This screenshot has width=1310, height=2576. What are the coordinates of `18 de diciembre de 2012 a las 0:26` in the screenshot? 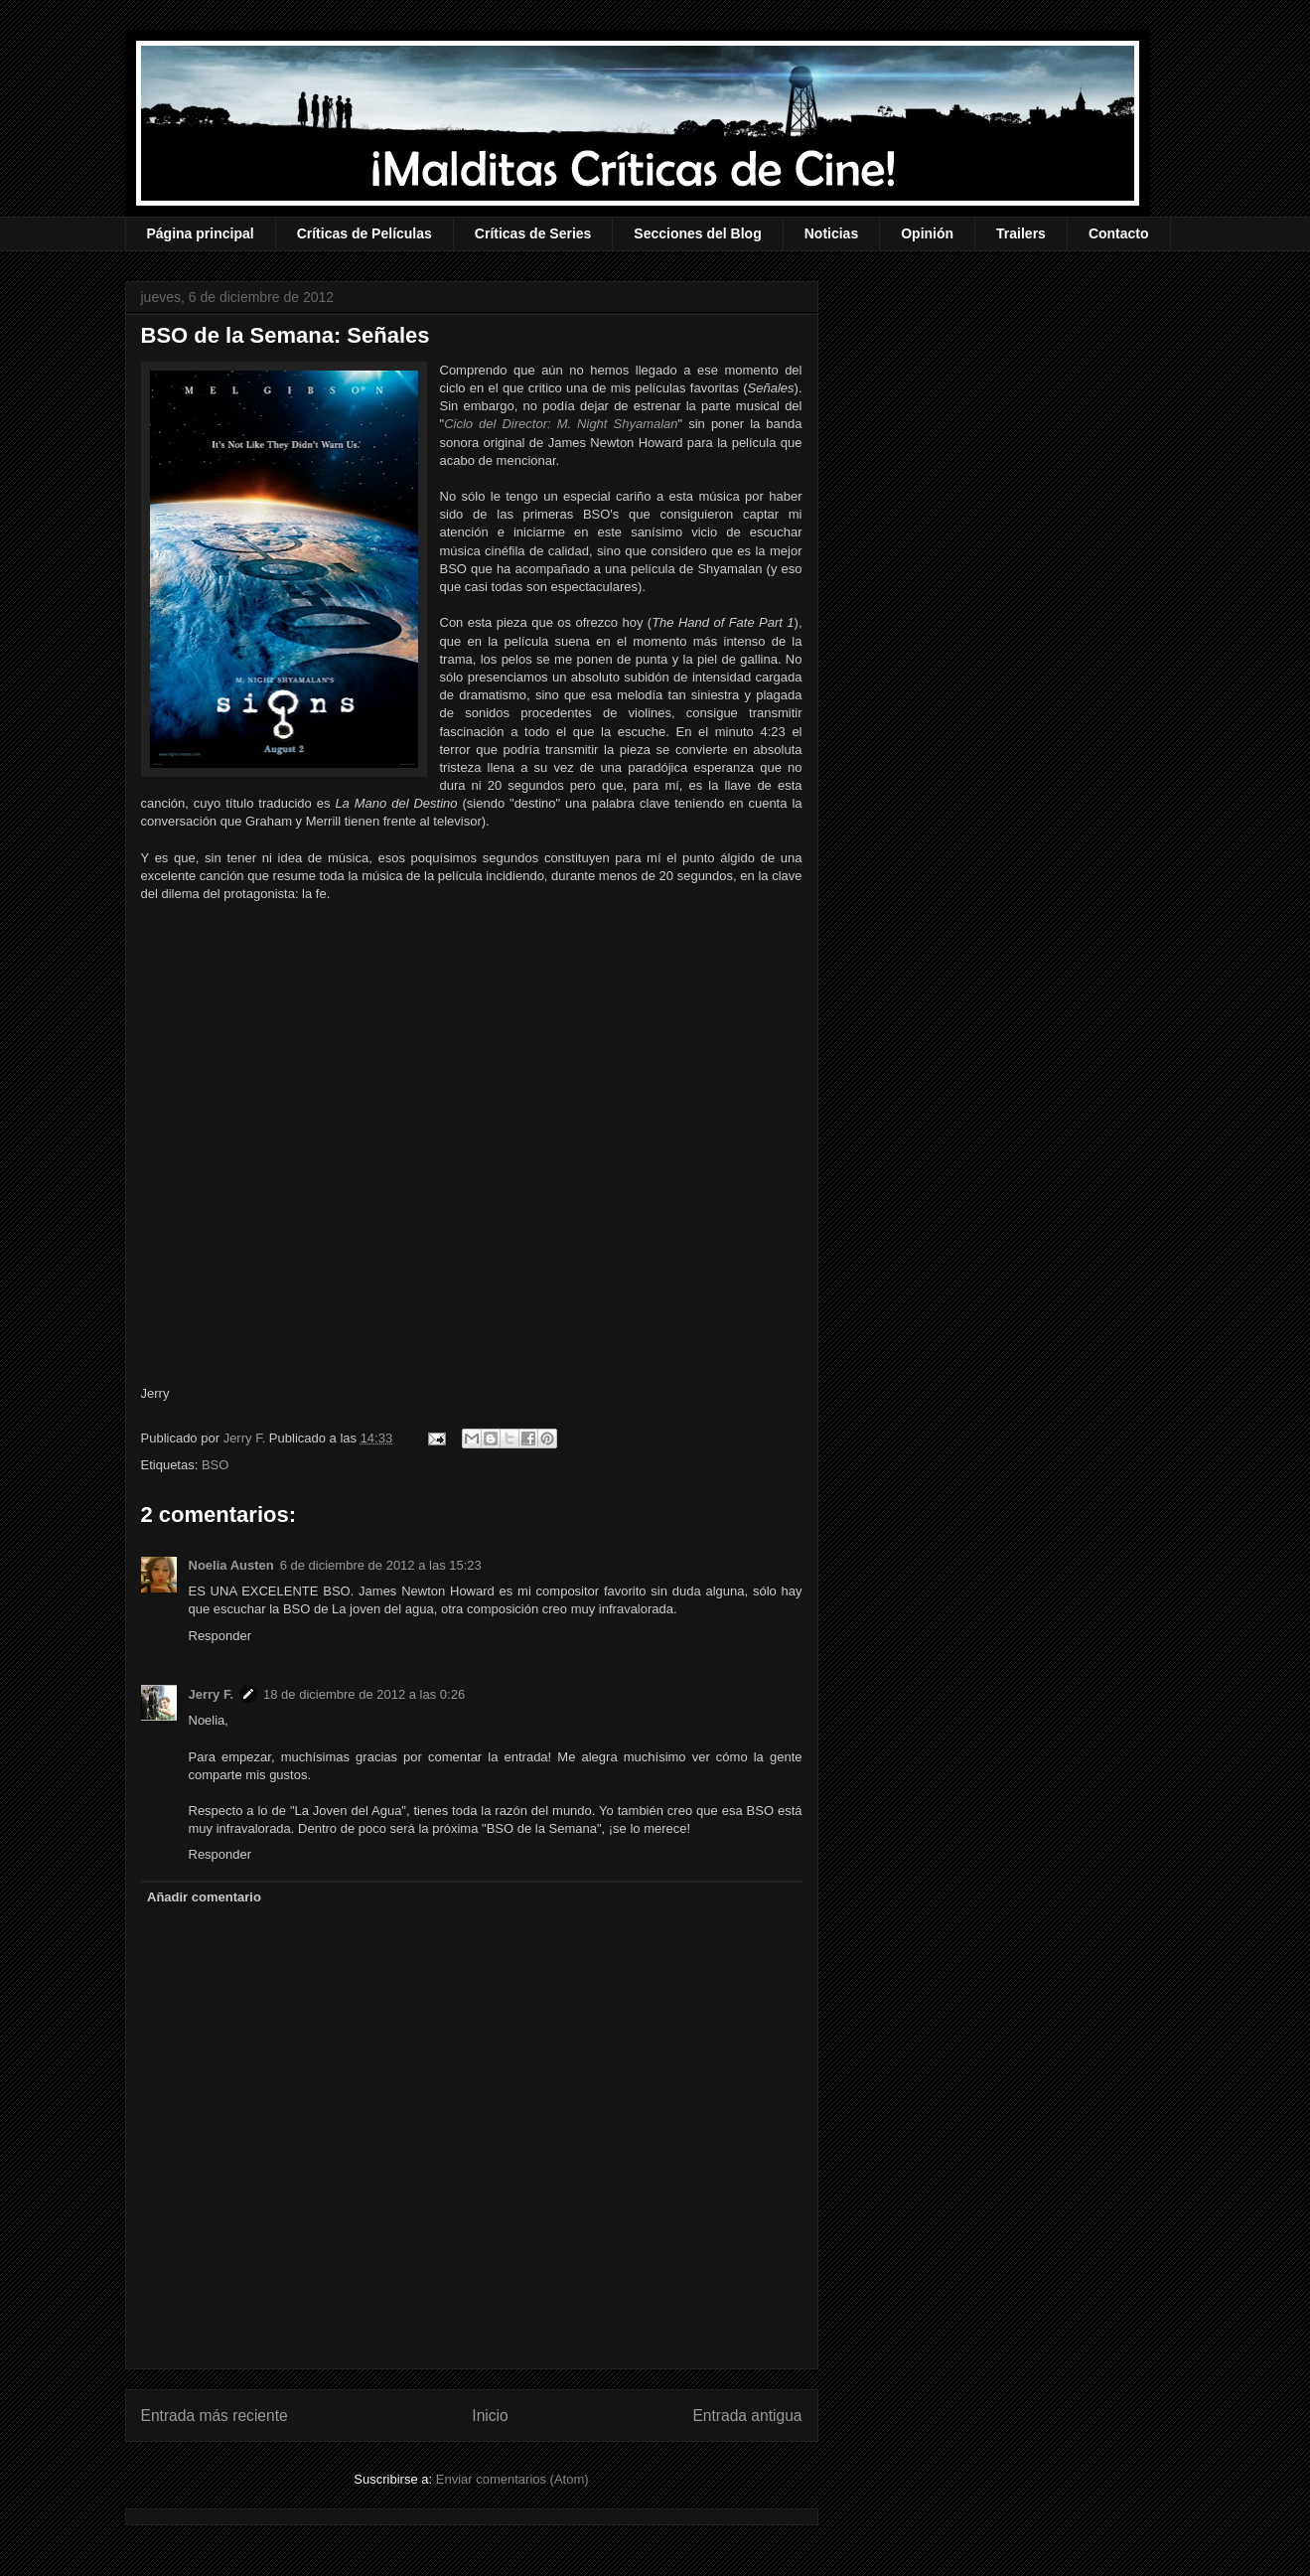 It's located at (364, 1694).